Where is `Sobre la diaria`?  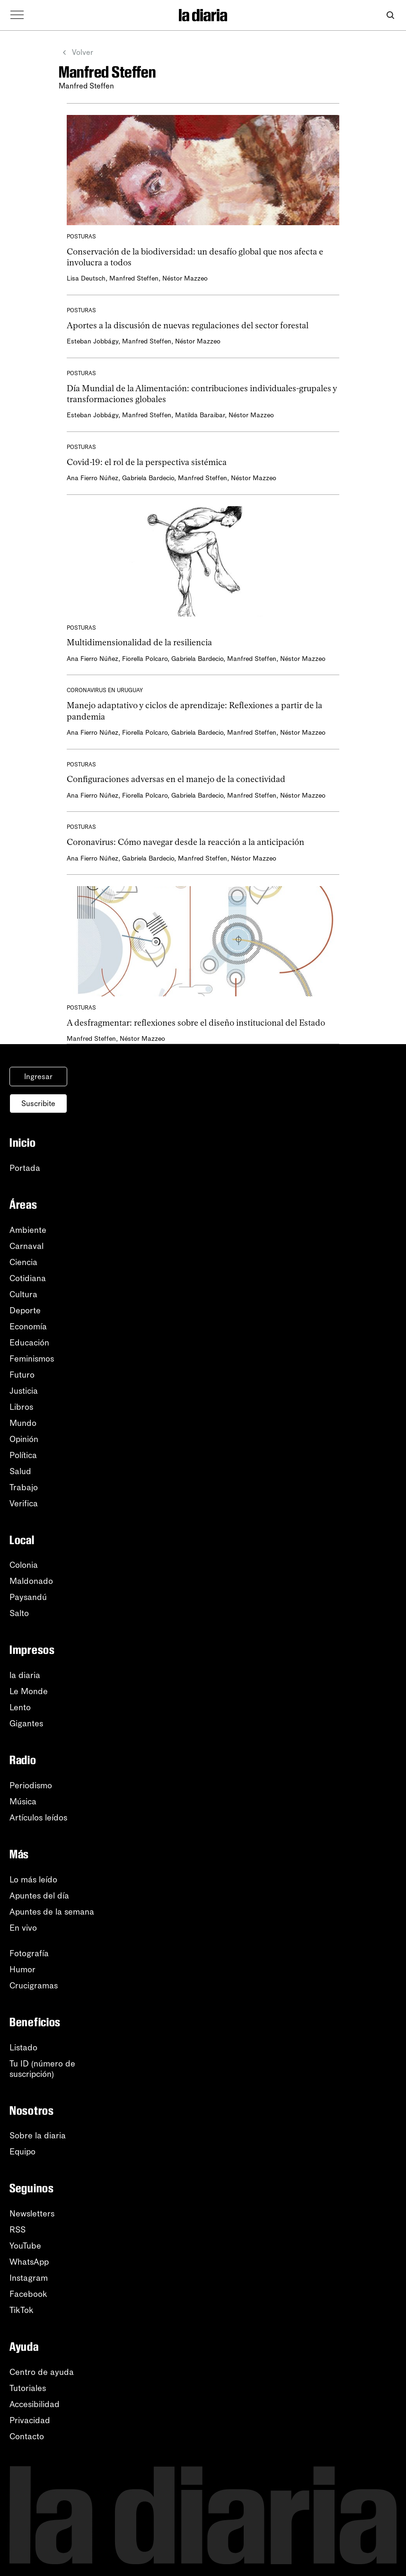
Sobre la diaria is located at coordinates (37, 2135).